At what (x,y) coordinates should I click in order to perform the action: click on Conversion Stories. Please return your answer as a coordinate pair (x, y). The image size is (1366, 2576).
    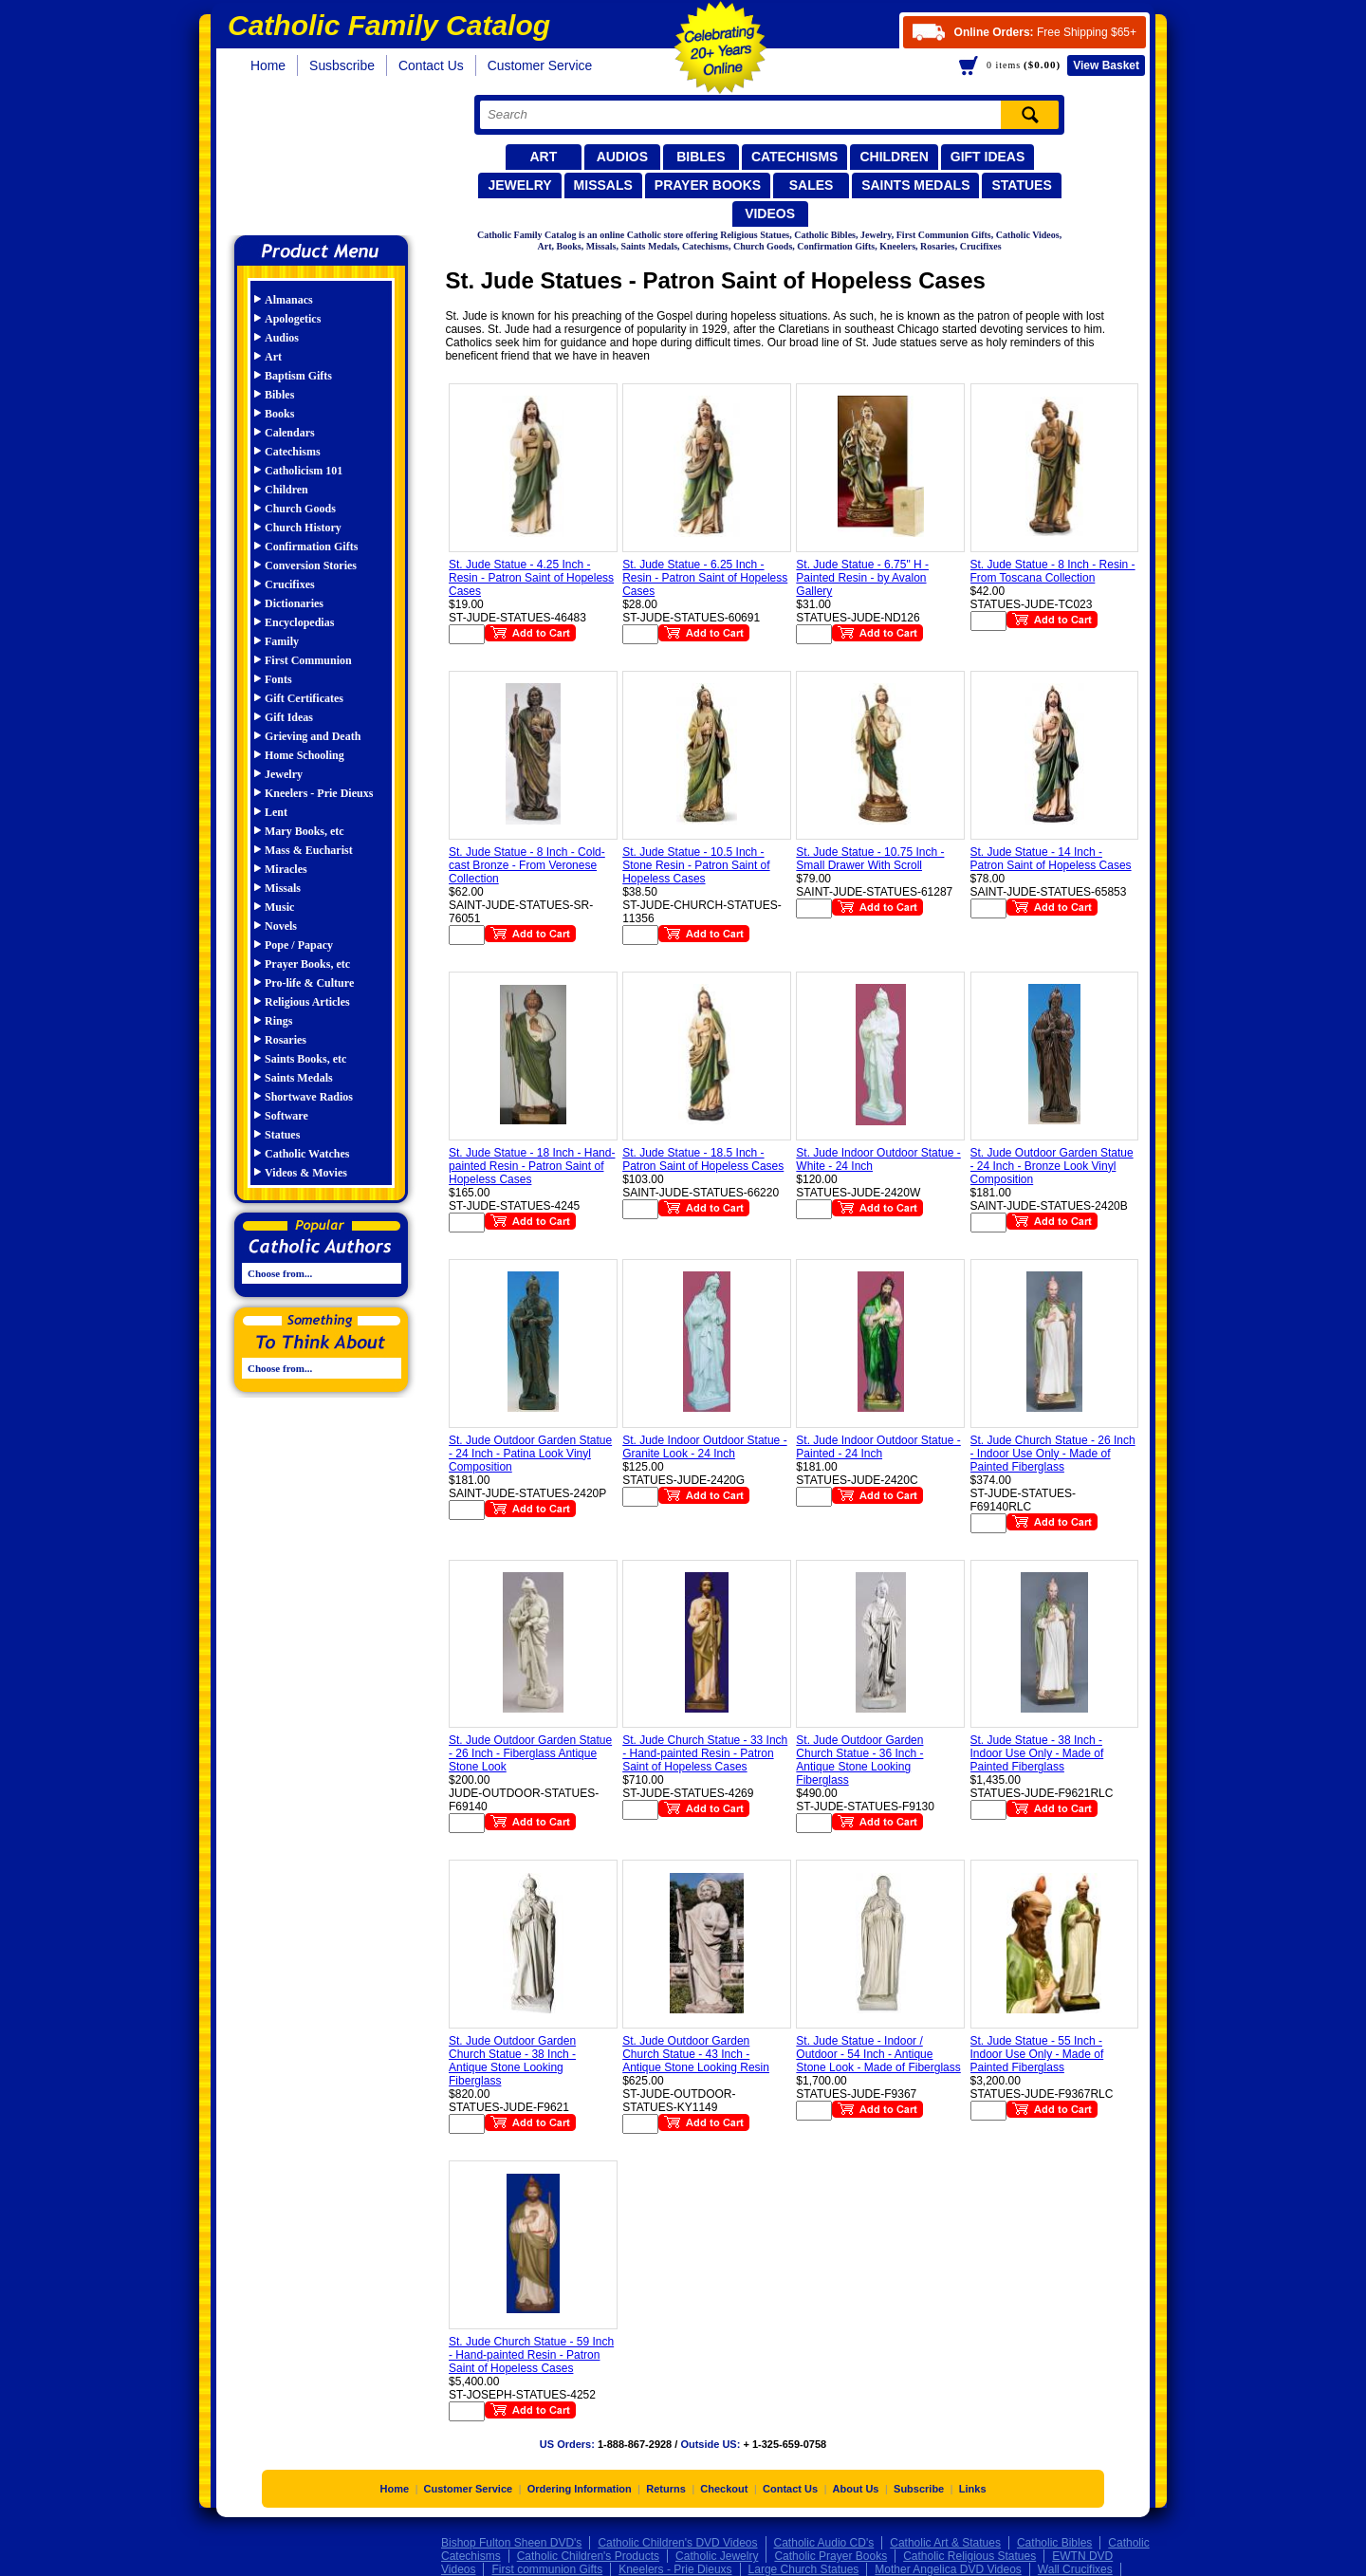
    Looking at the image, I should click on (311, 565).